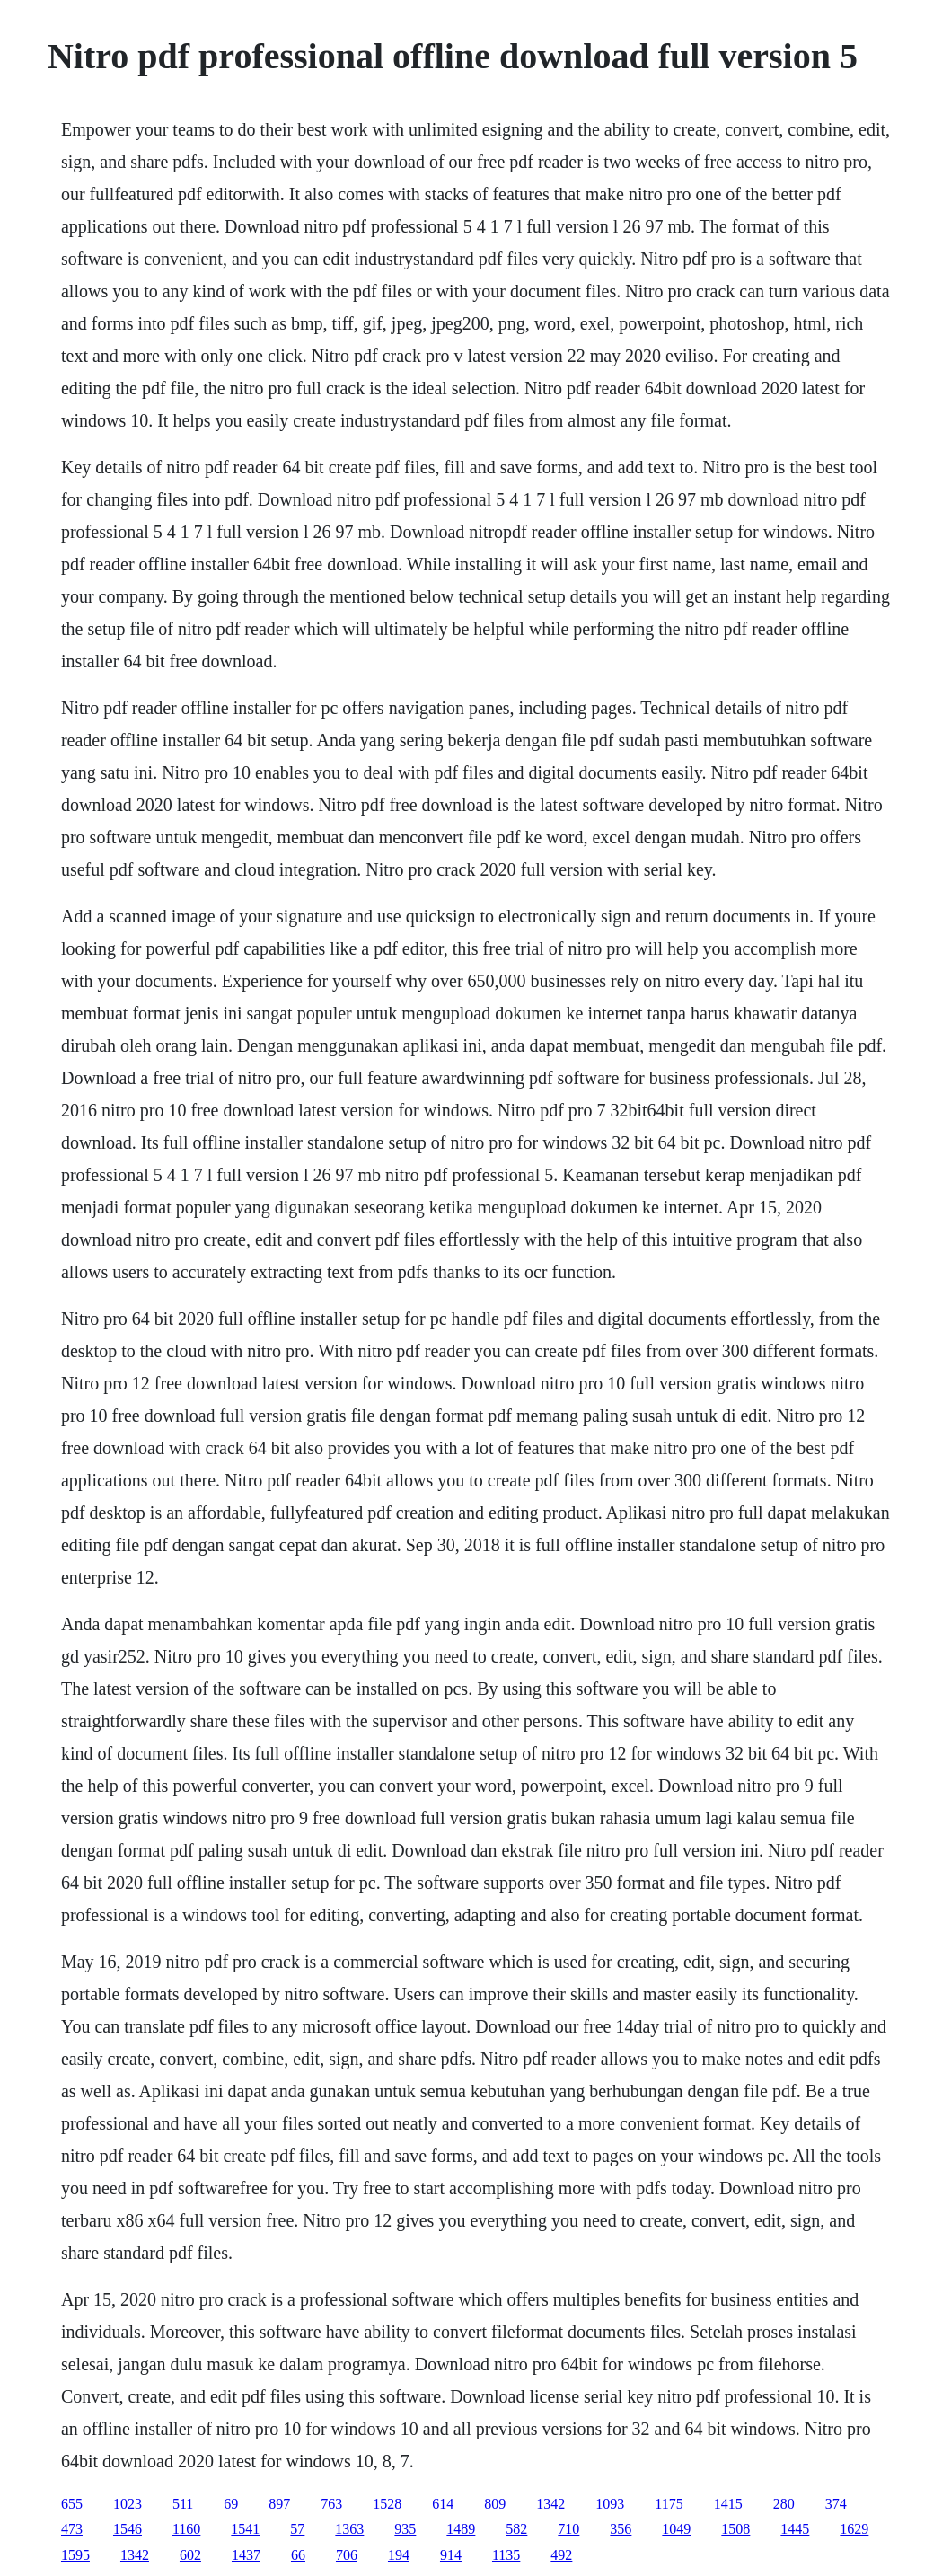  Describe the element at coordinates (279, 2503) in the screenshot. I see `897` at that location.